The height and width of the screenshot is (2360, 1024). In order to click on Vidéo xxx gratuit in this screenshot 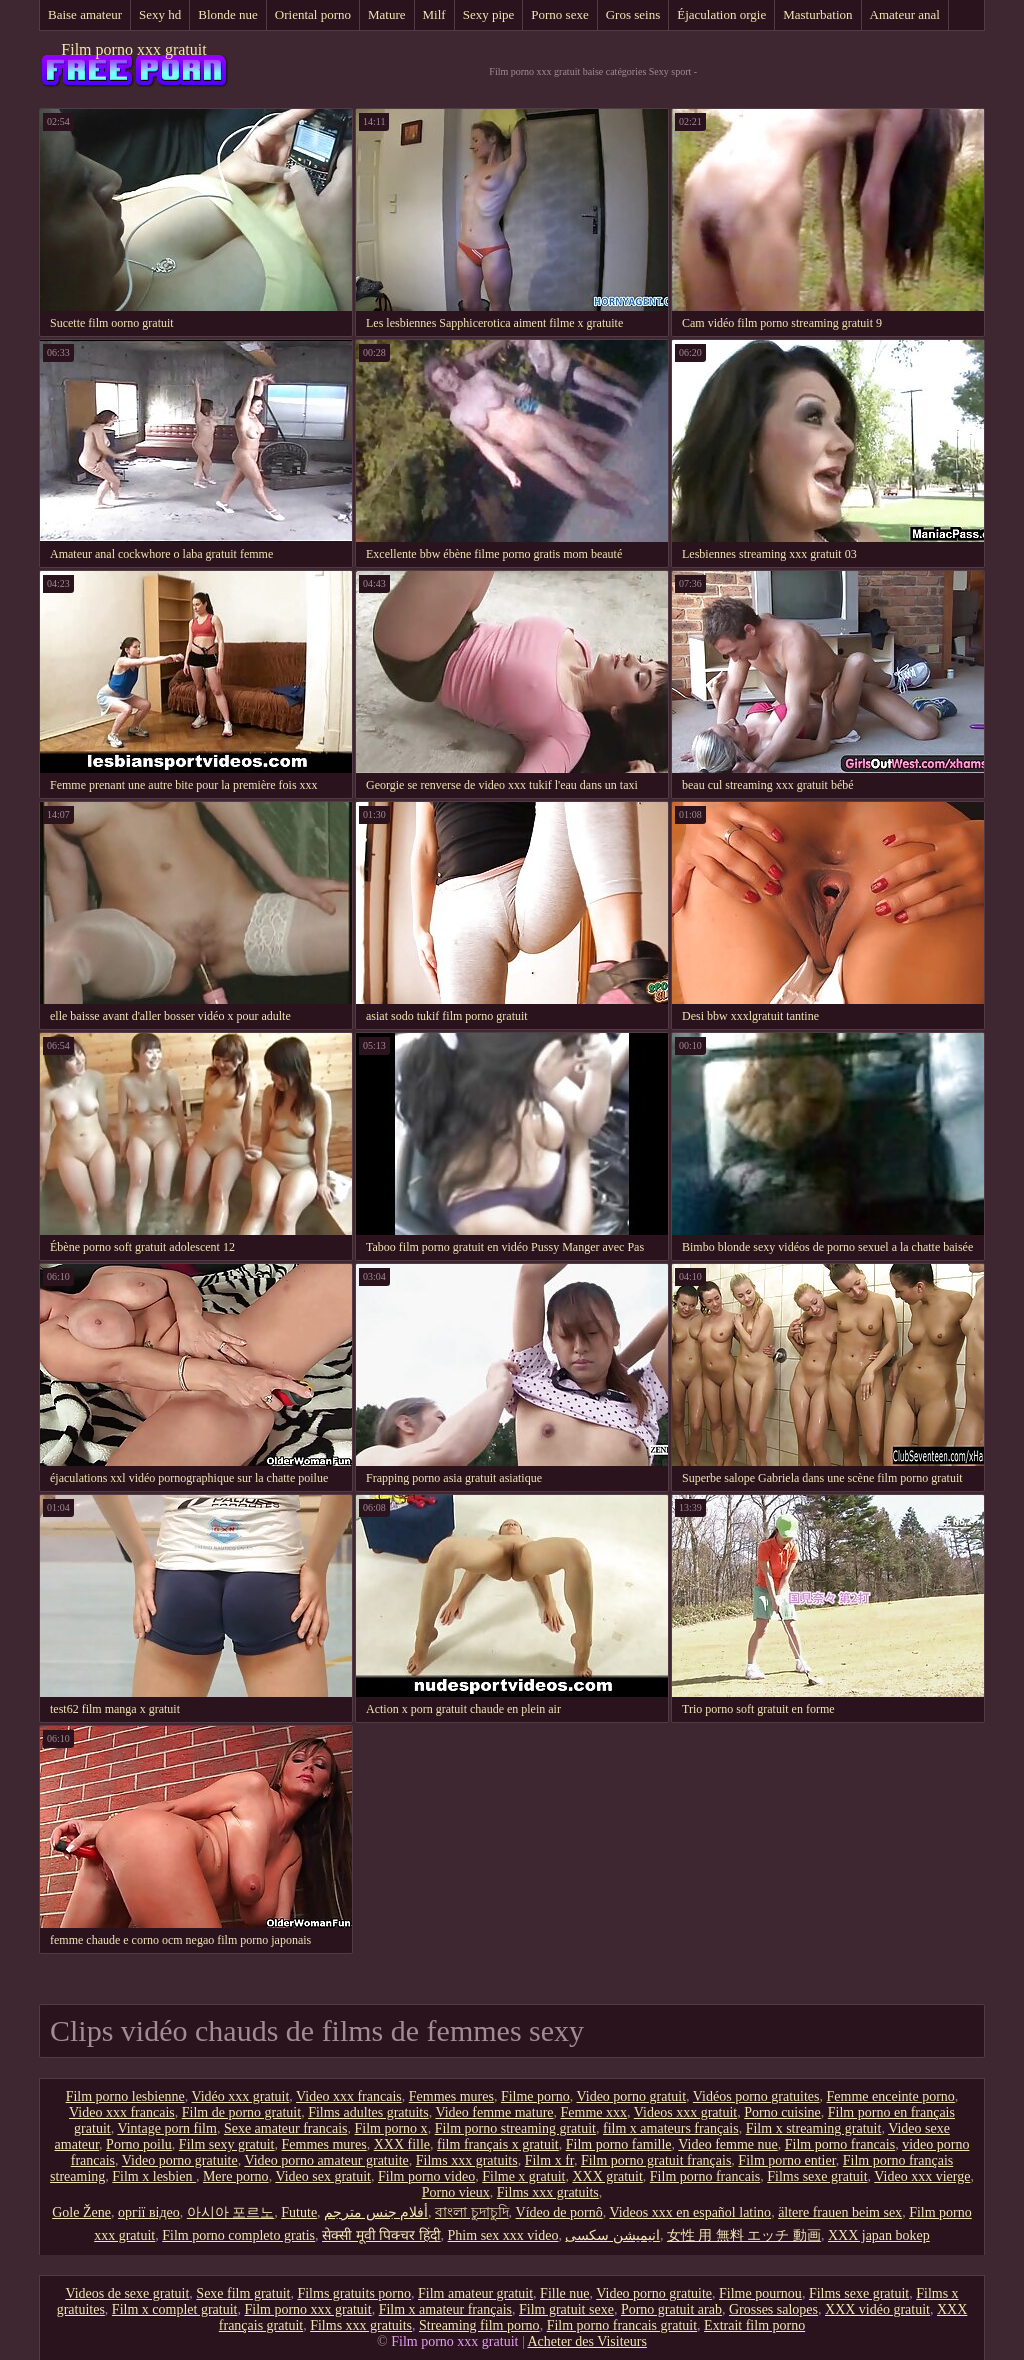, I will do `click(240, 2096)`.